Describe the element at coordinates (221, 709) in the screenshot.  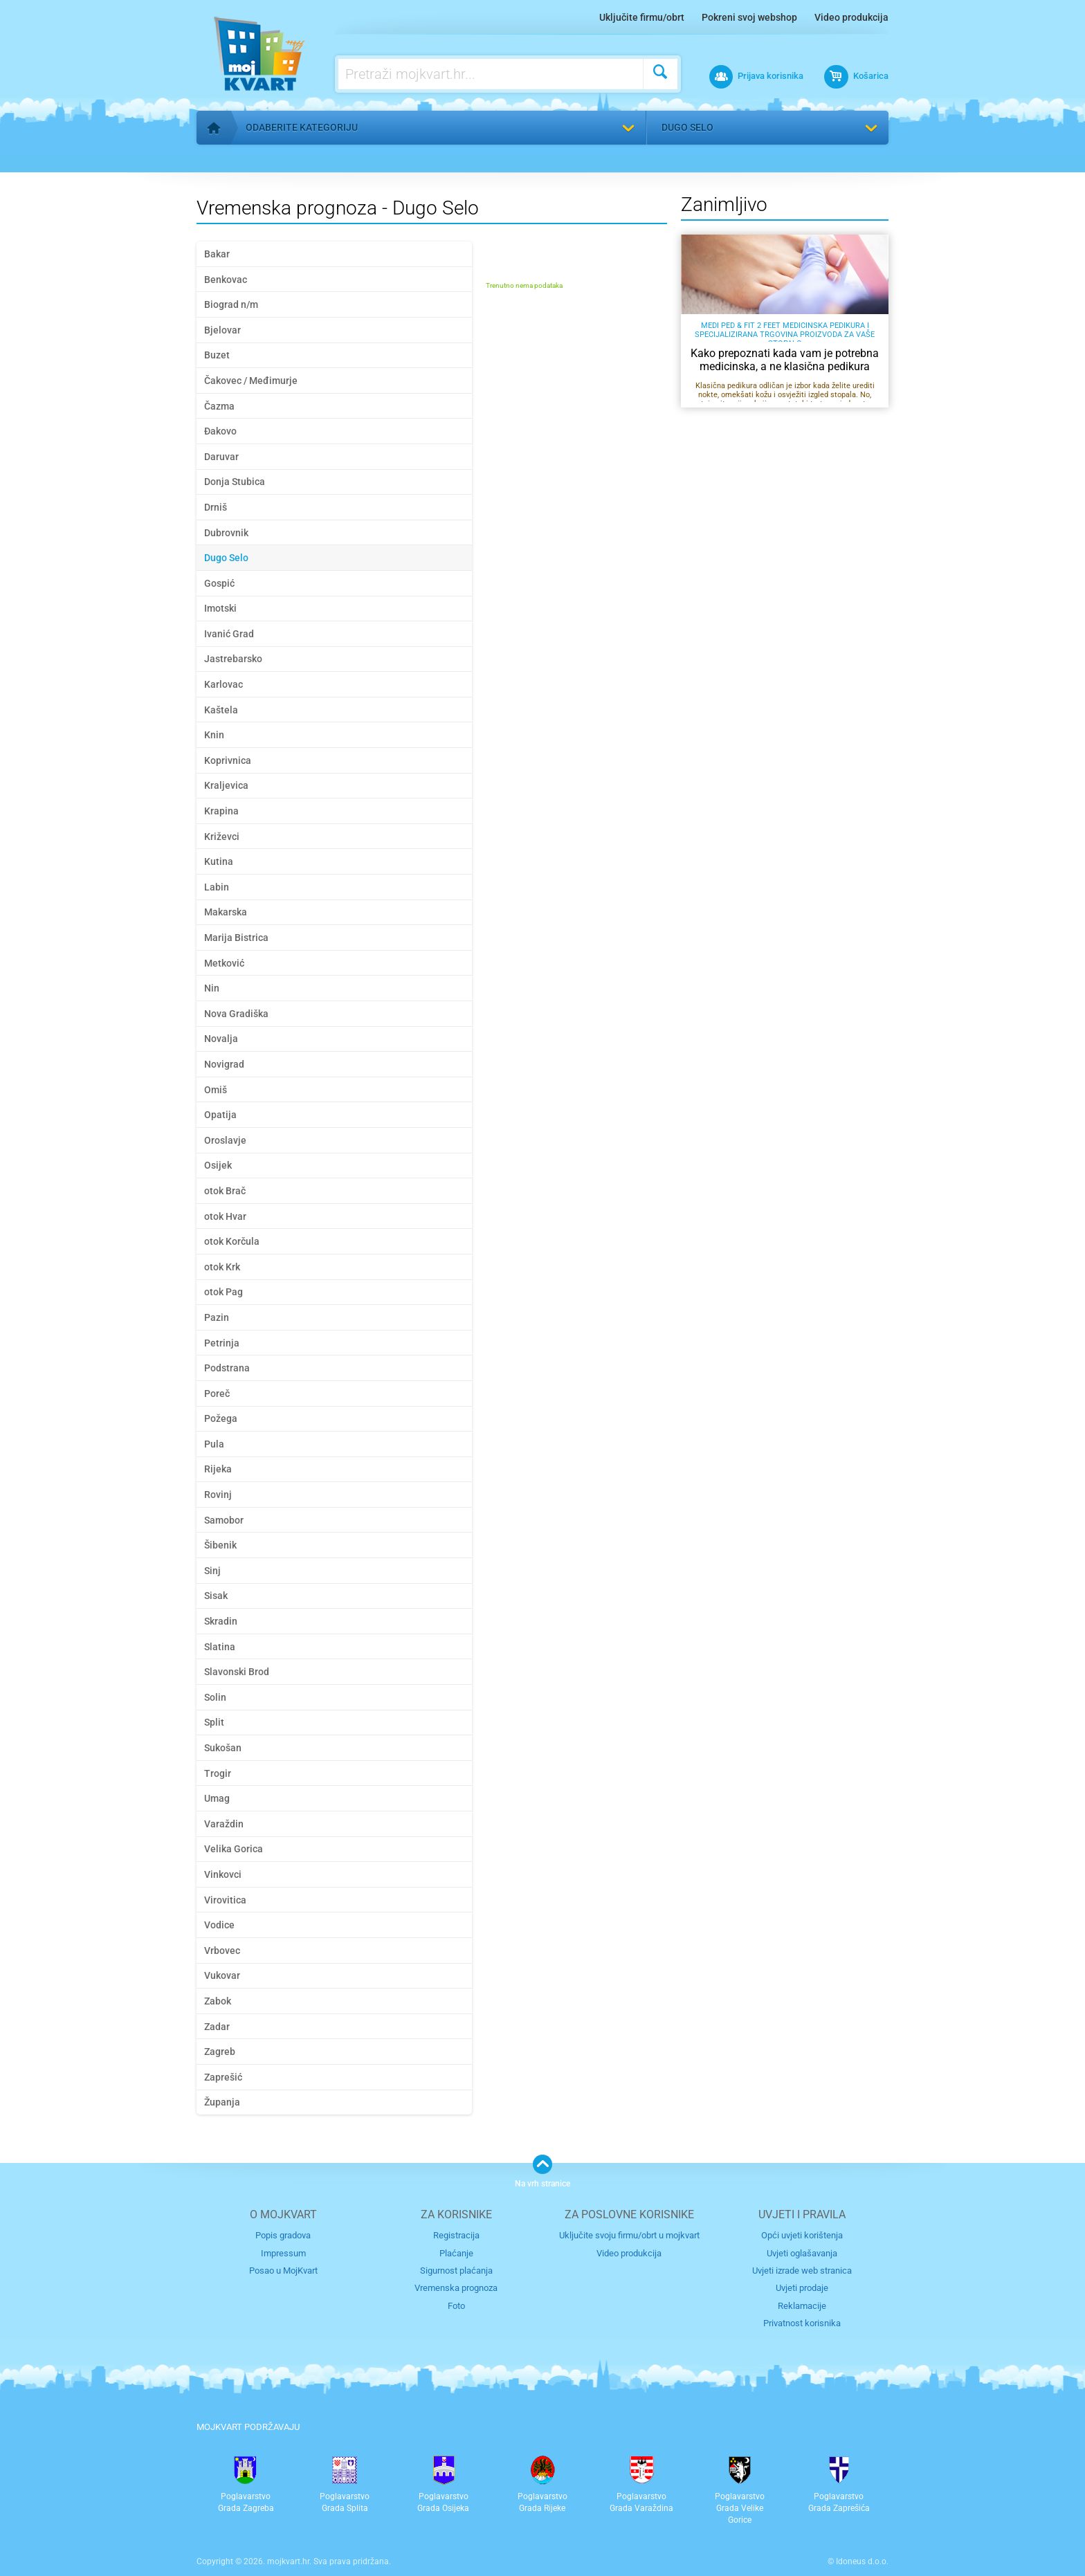
I see `Kaštela` at that location.